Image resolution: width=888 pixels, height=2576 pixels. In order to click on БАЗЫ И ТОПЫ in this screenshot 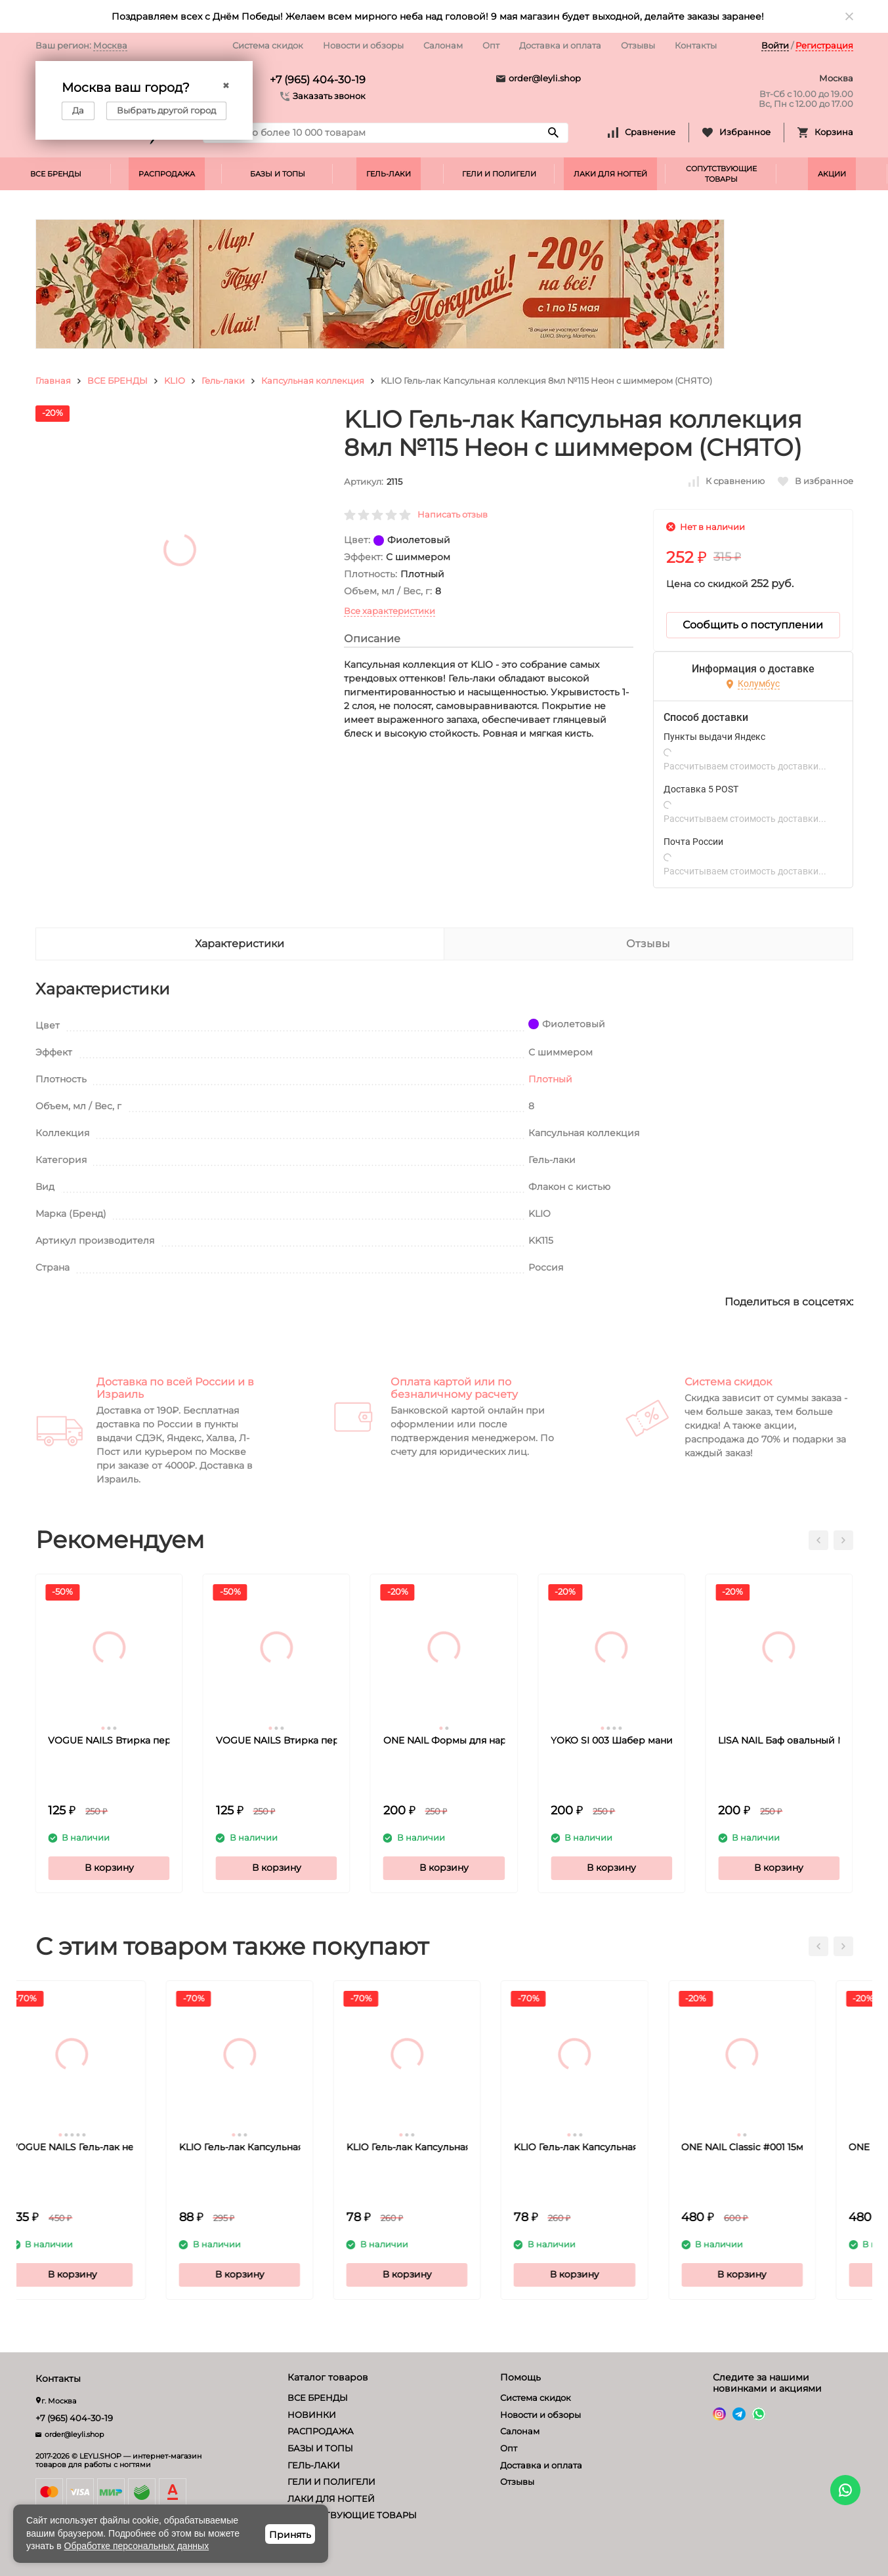, I will do `click(277, 173)`.